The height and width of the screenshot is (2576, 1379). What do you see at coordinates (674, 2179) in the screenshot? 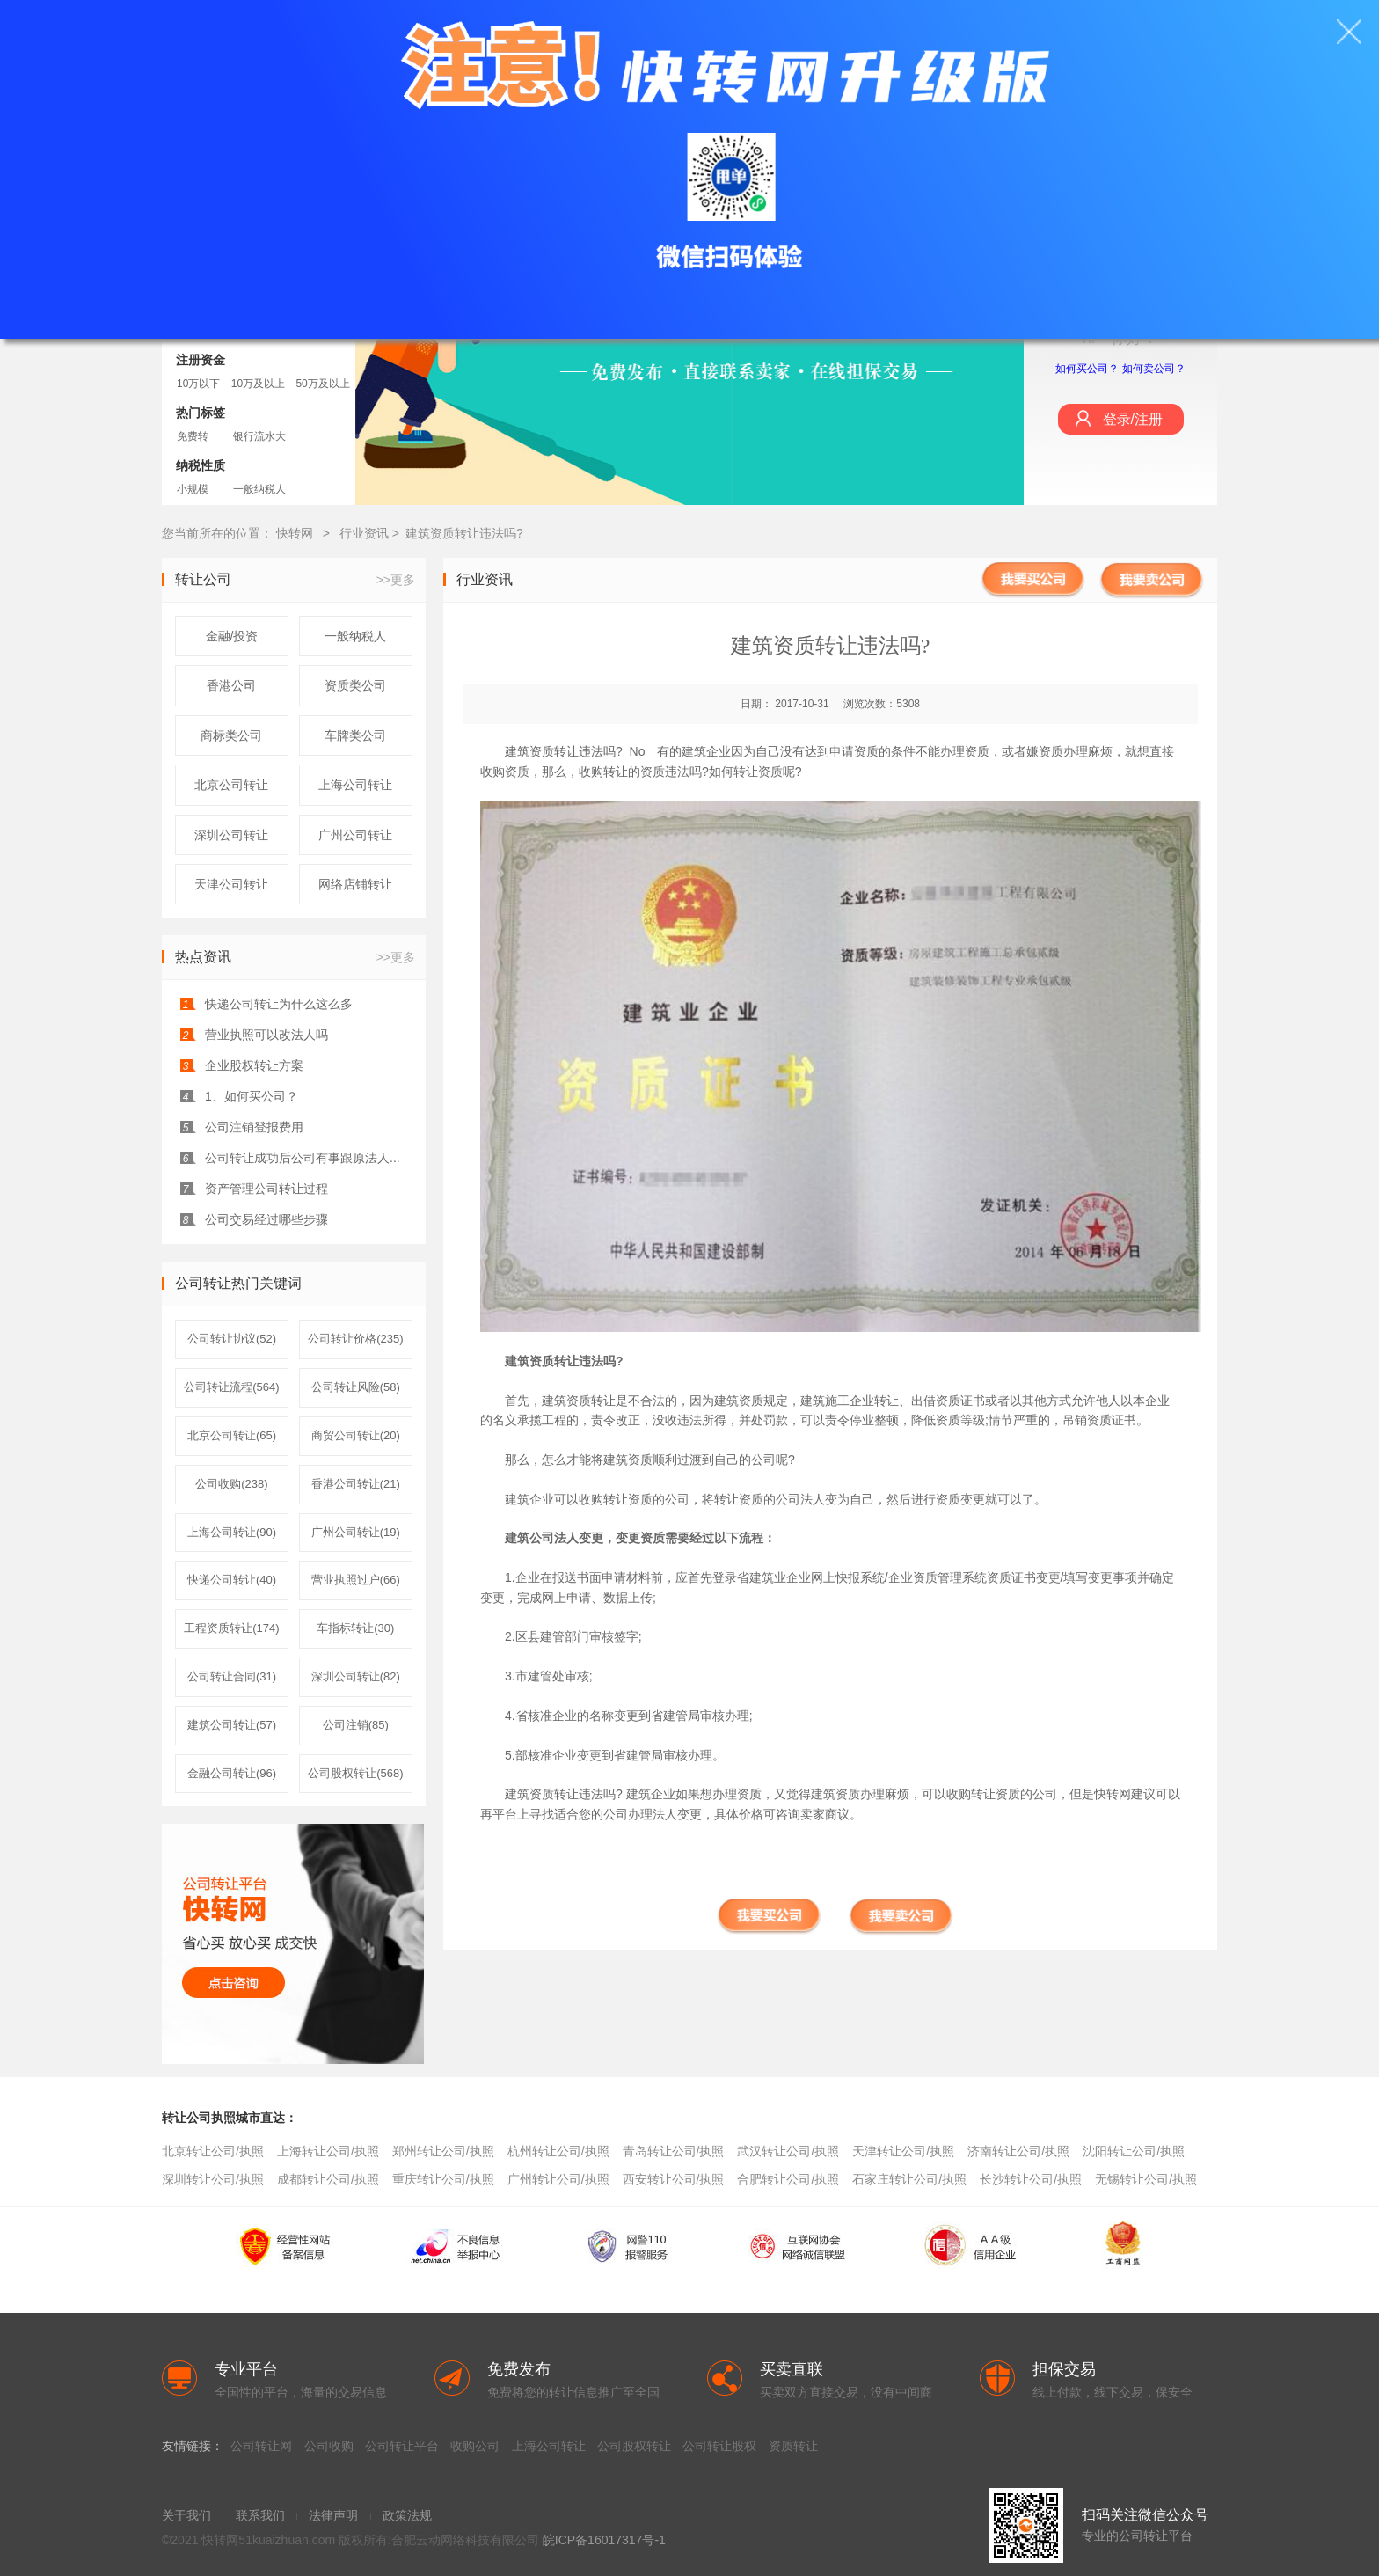
I see `西安转让公司/执照` at bounding box center [674, 2179].